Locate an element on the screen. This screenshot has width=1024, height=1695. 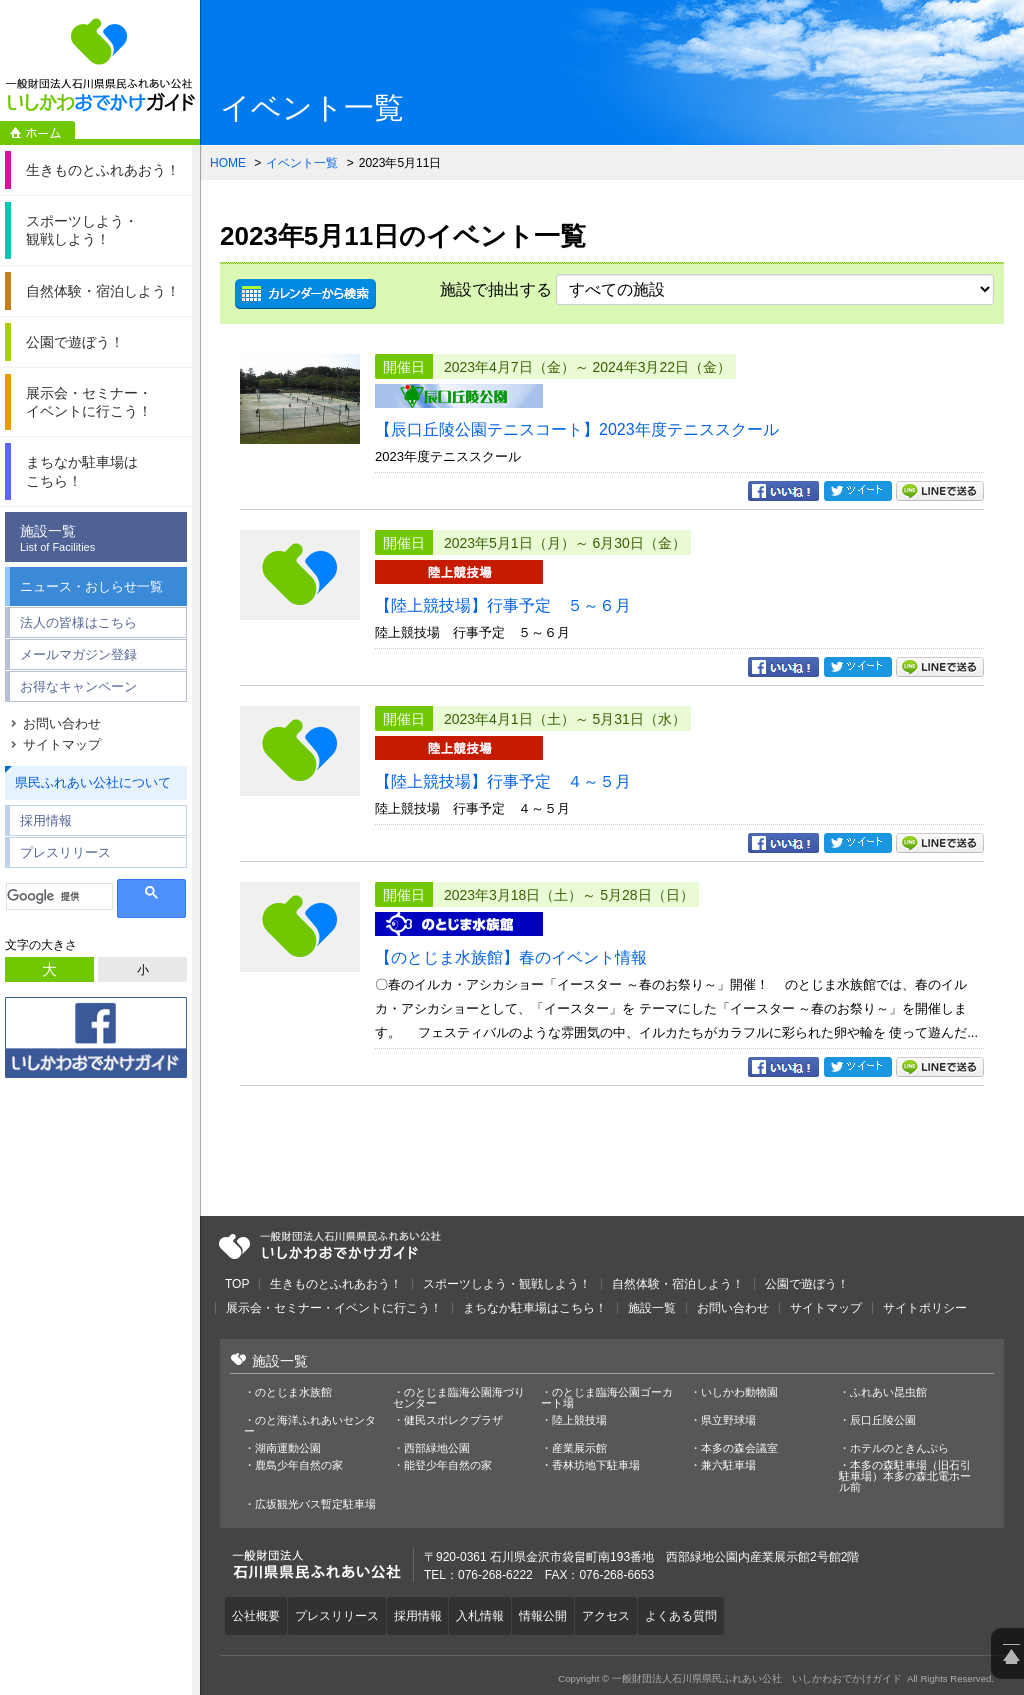
サイトマップ is located at coordinates (62, 744).